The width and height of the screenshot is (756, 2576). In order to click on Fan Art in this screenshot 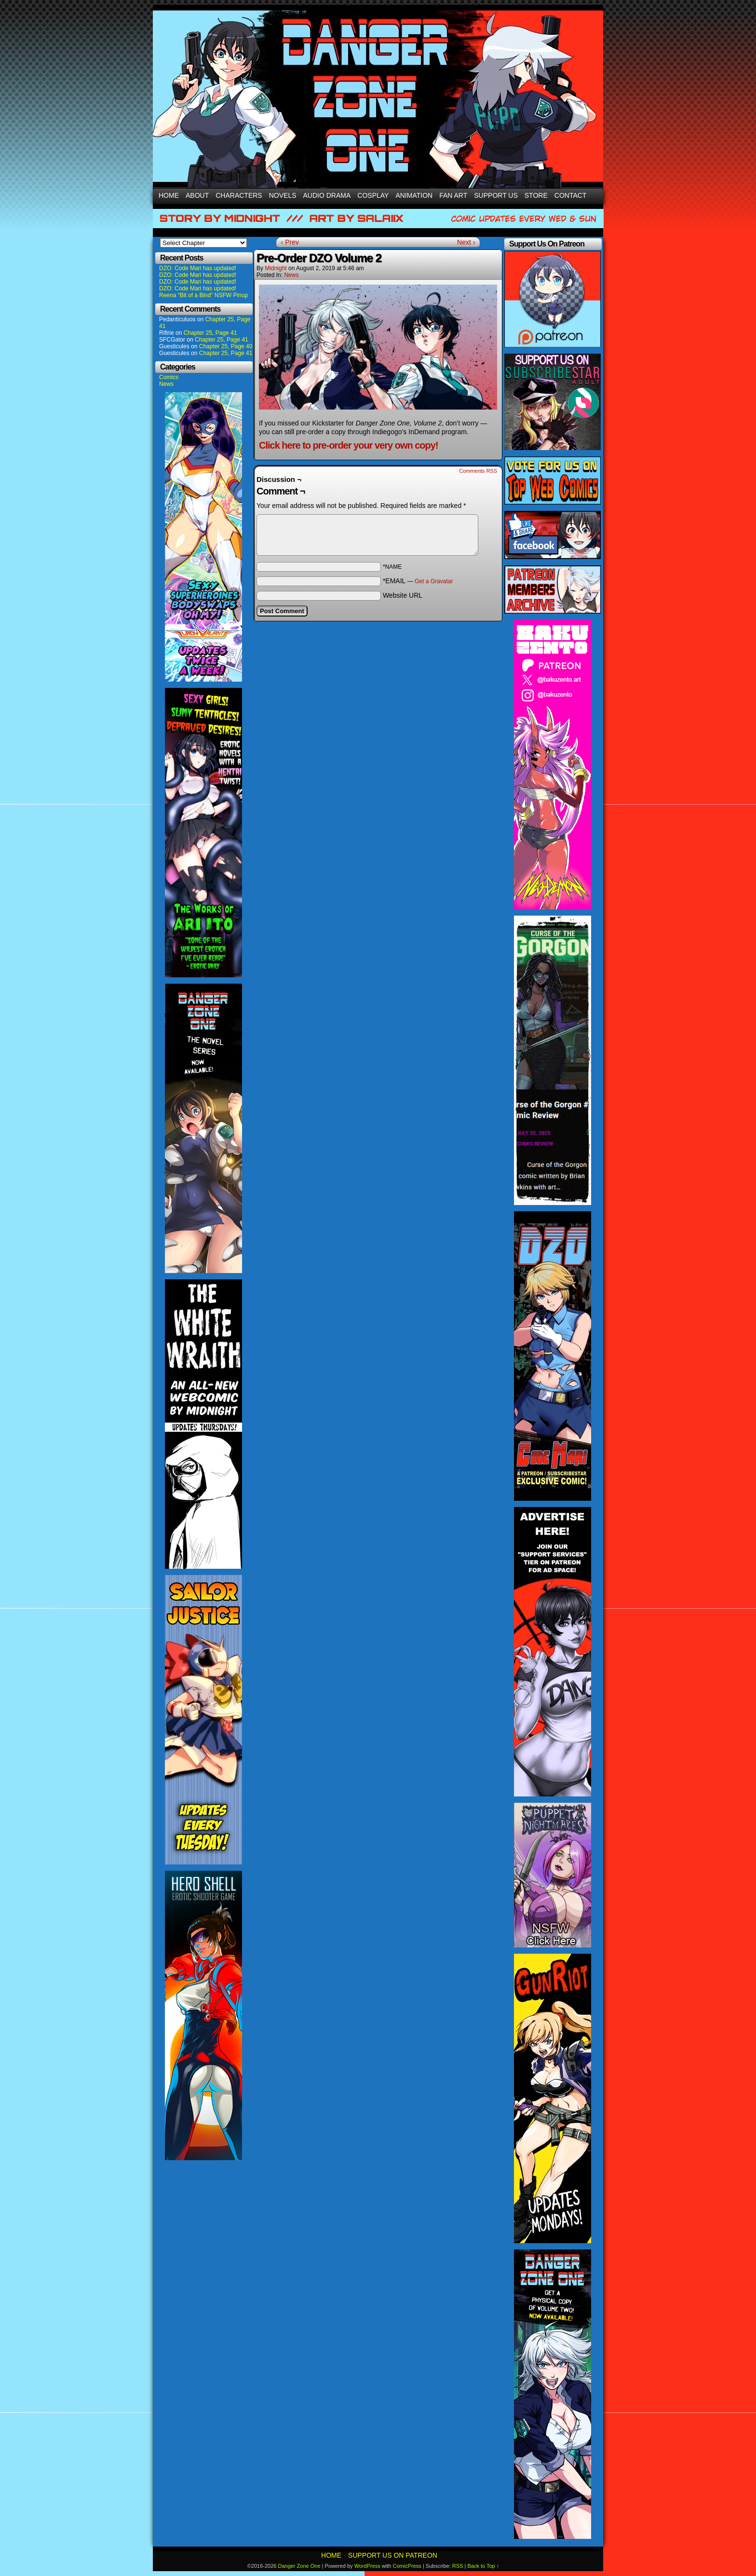, I will do `click(453, 195)`.